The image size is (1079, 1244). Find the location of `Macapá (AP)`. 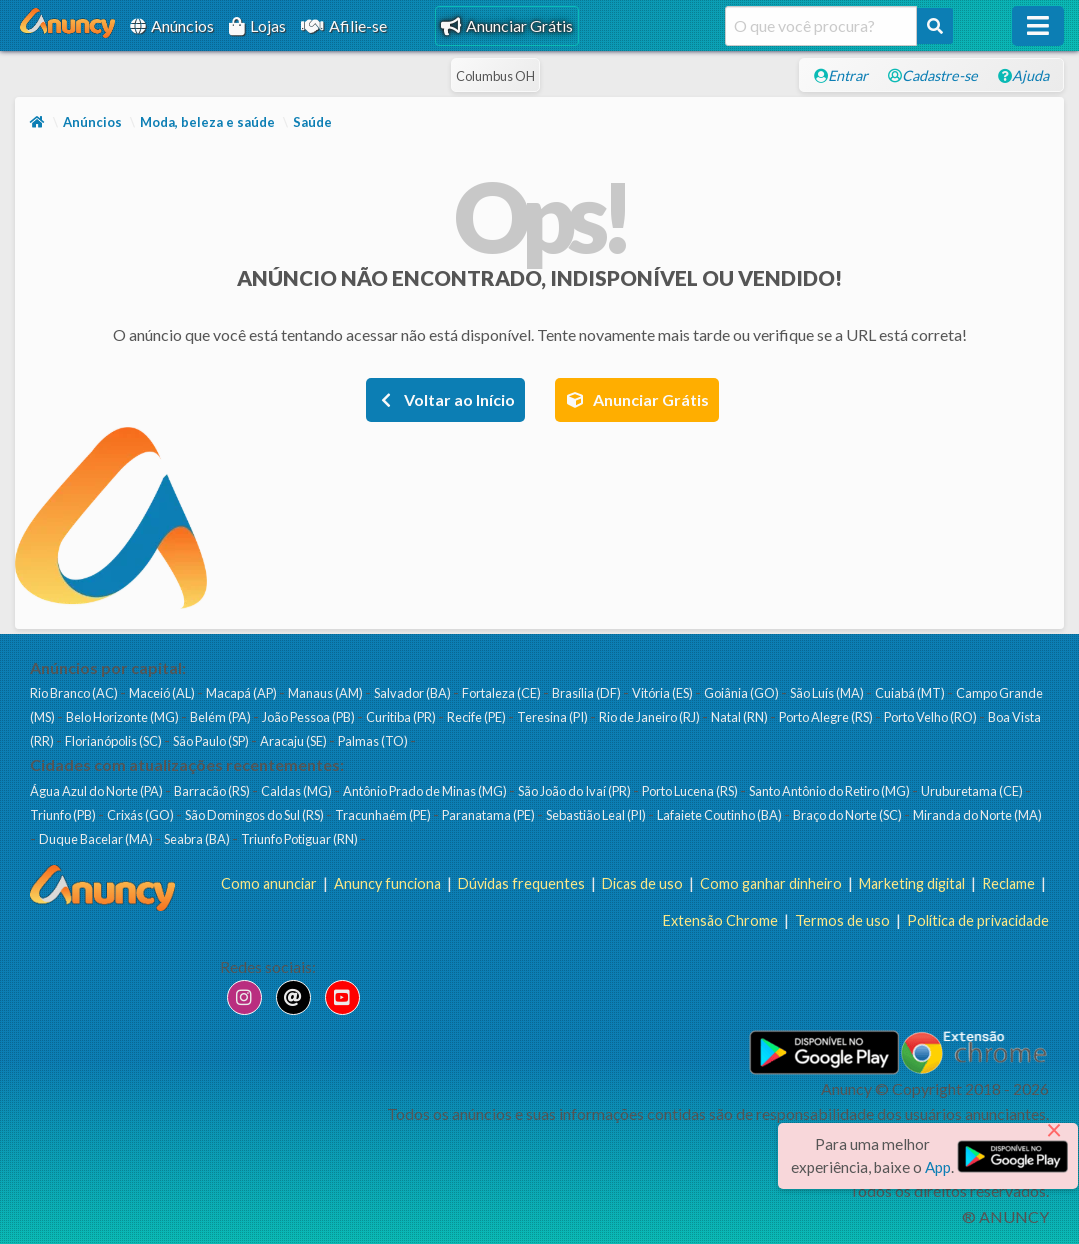

Macapá (AP) is located at coordinates (242, 693).